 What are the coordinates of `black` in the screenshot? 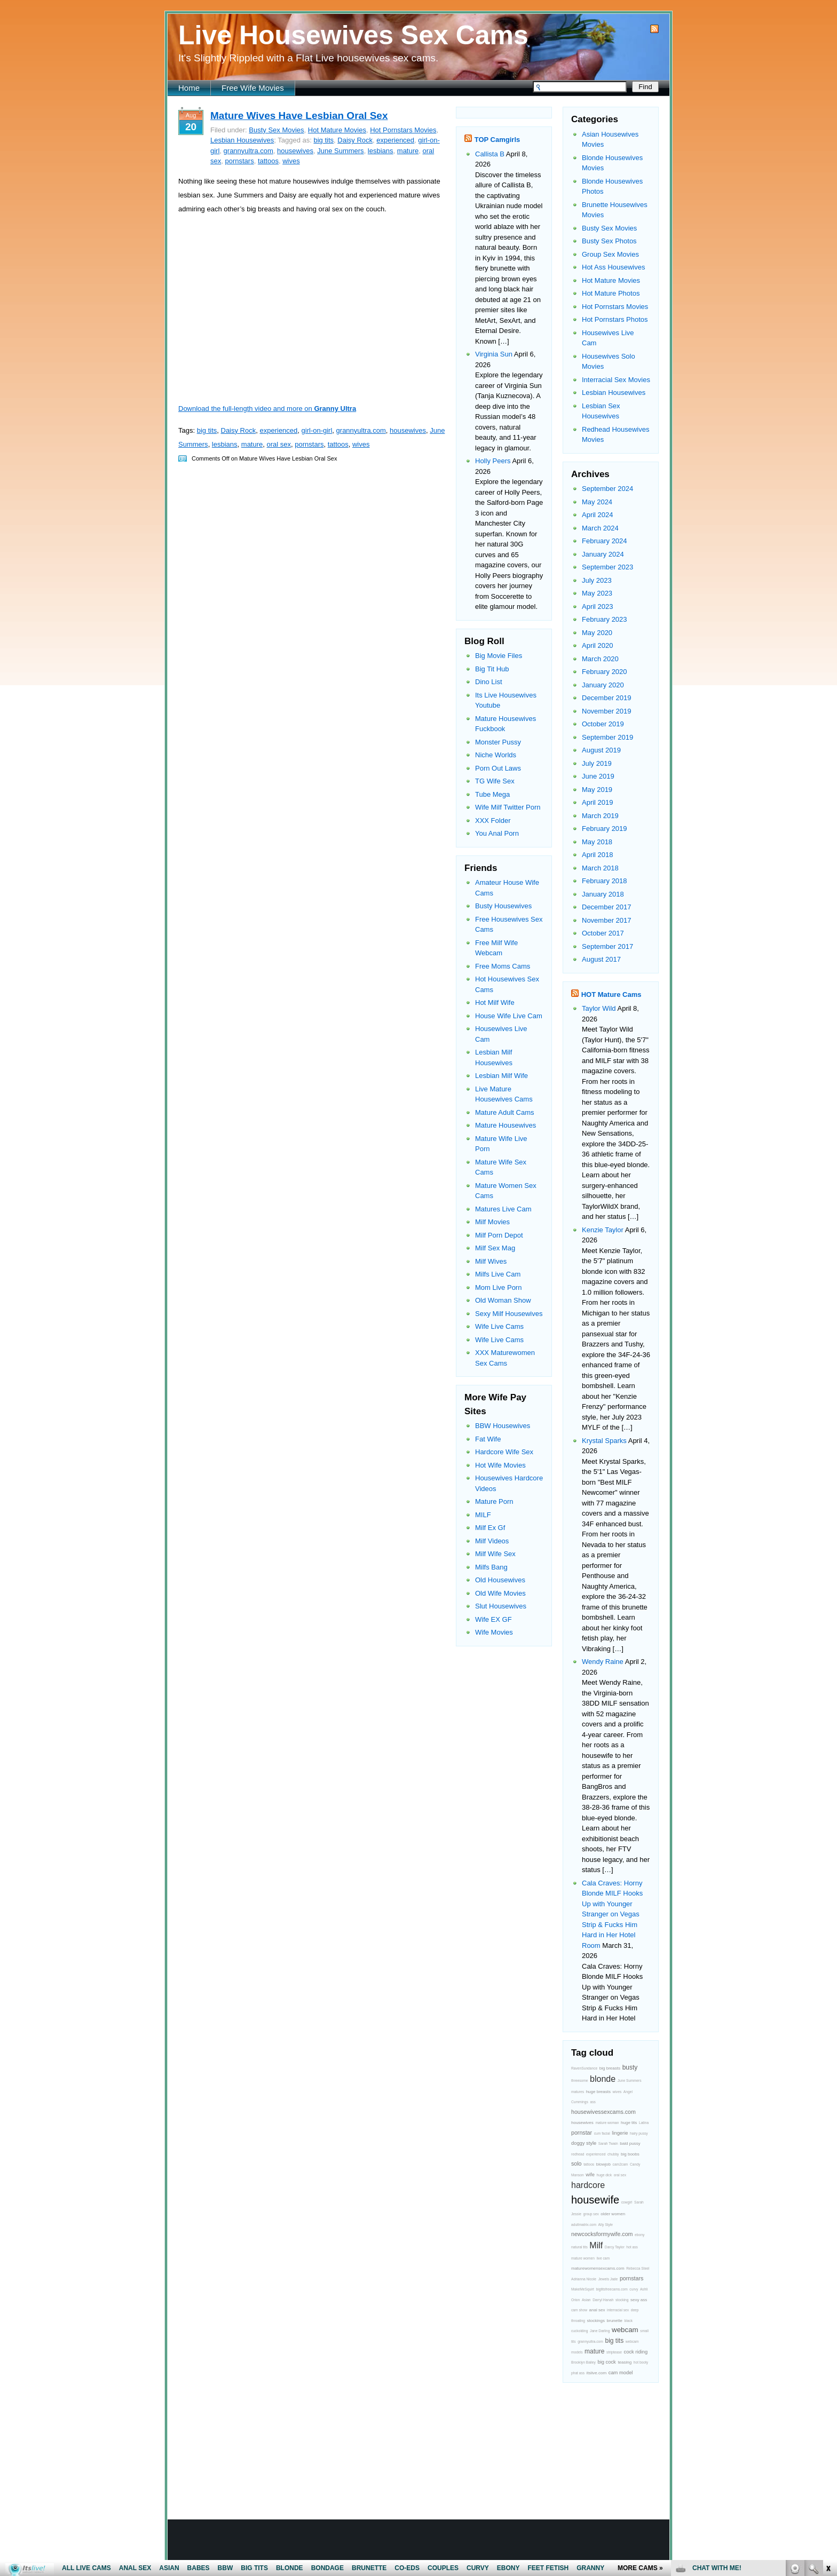 It's located at (629, 2321).